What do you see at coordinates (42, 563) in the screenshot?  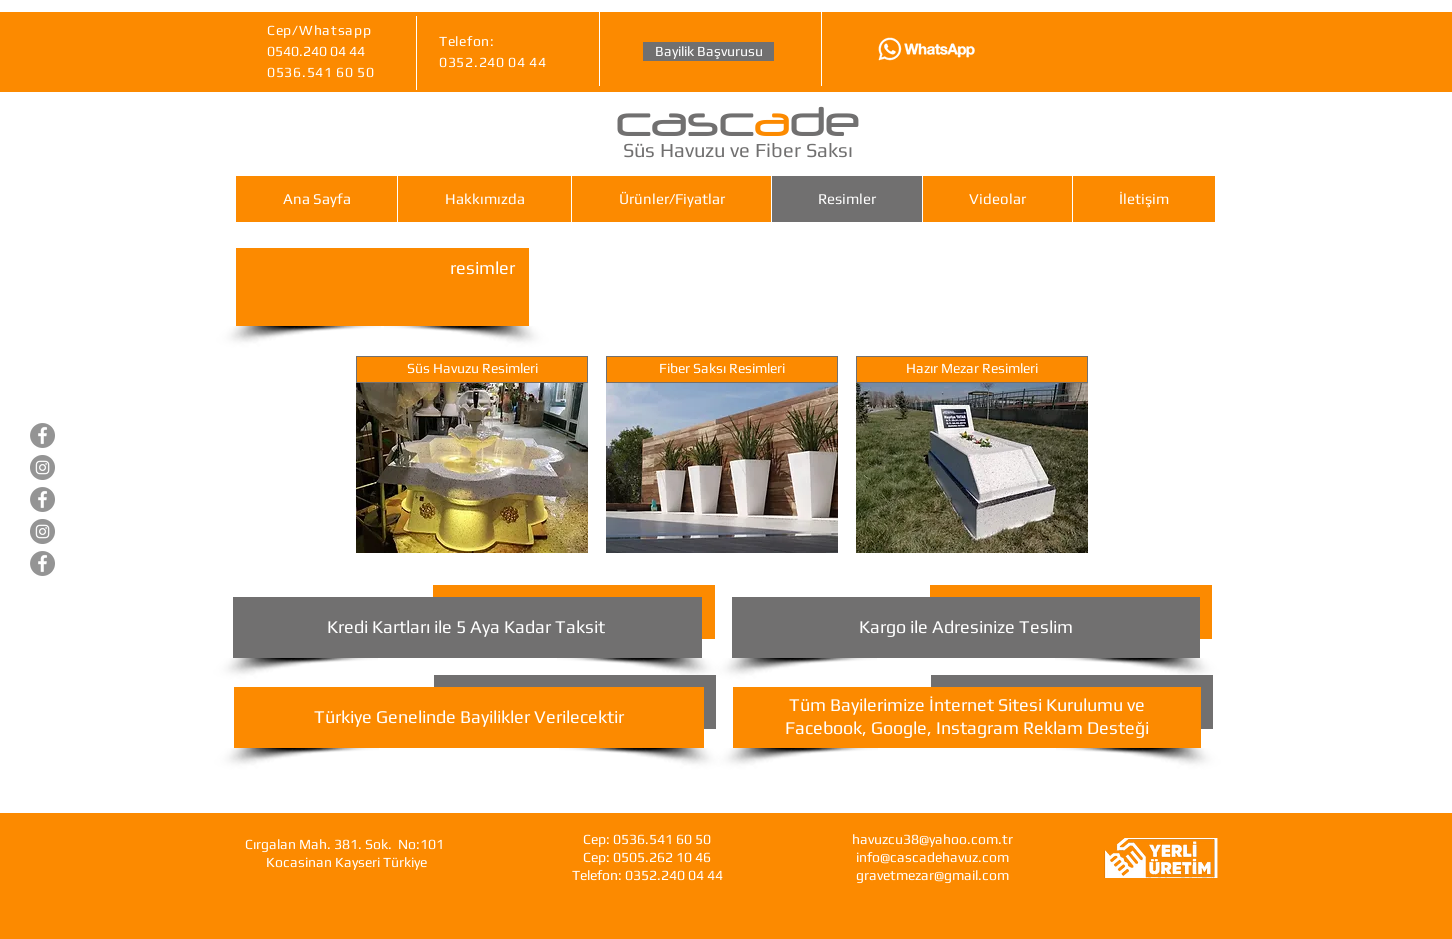 I see `[Cascade Fiberglas Saksı]` at bounding box center [42, 563].